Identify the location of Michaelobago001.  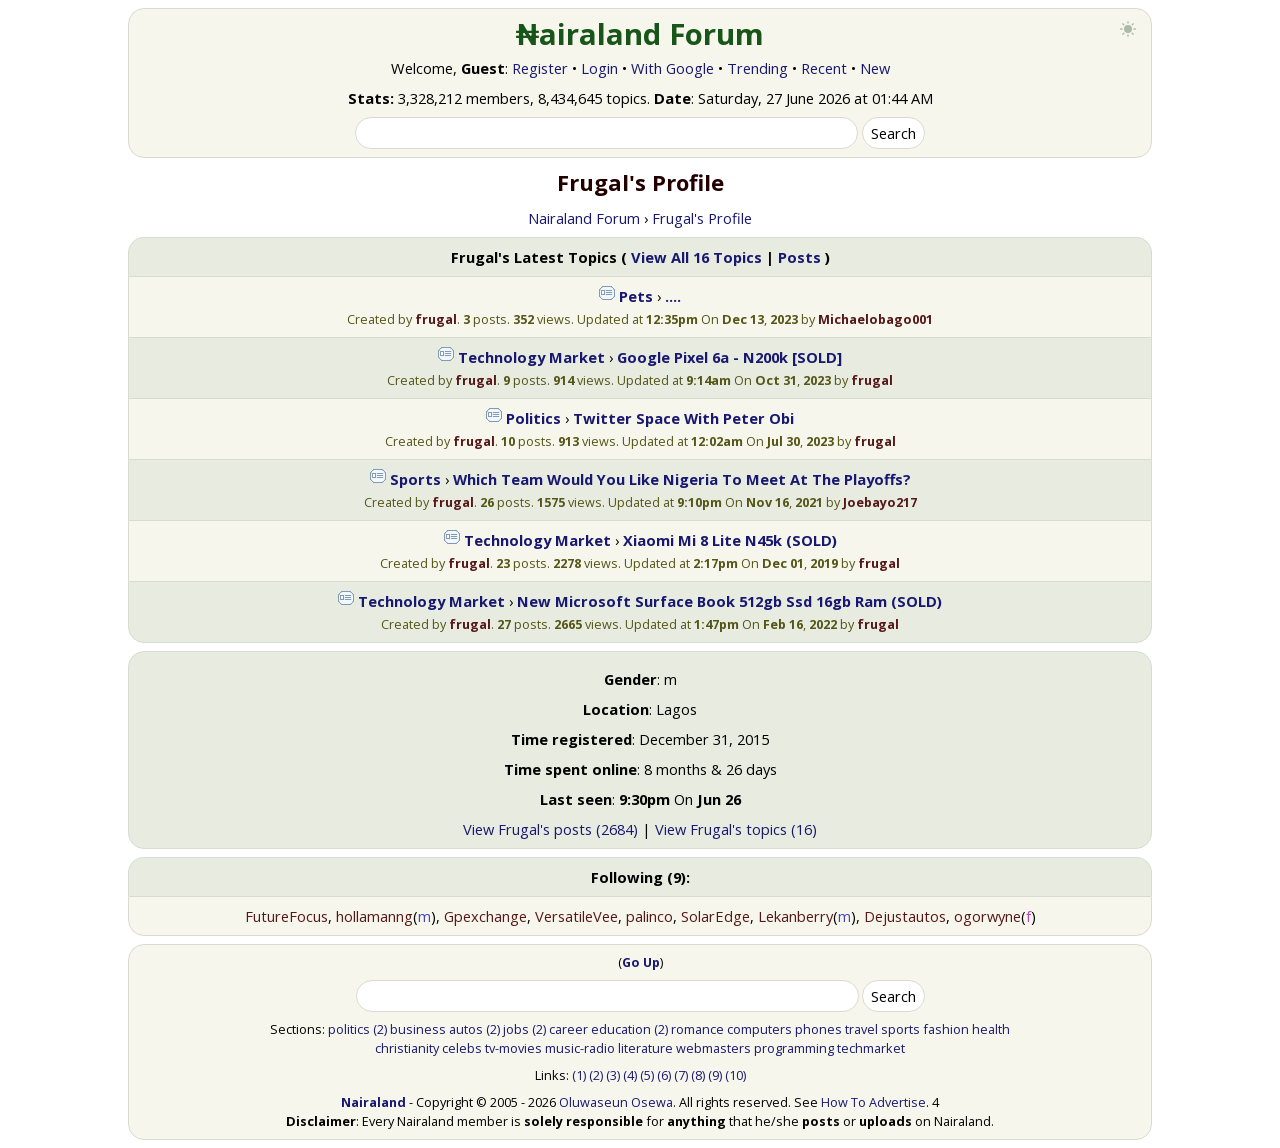
(875, 319).